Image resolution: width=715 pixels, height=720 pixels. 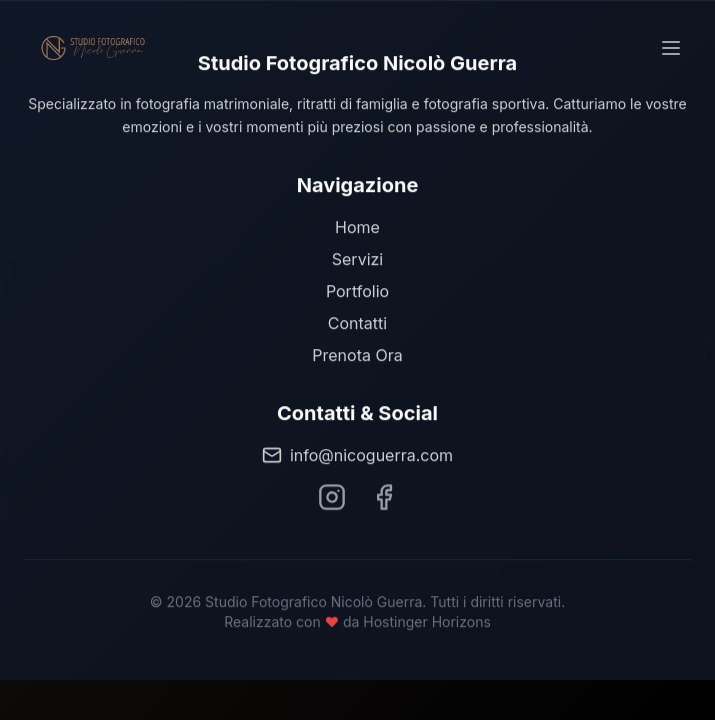 I want to click on Contatti, so click(x=357, y=323).